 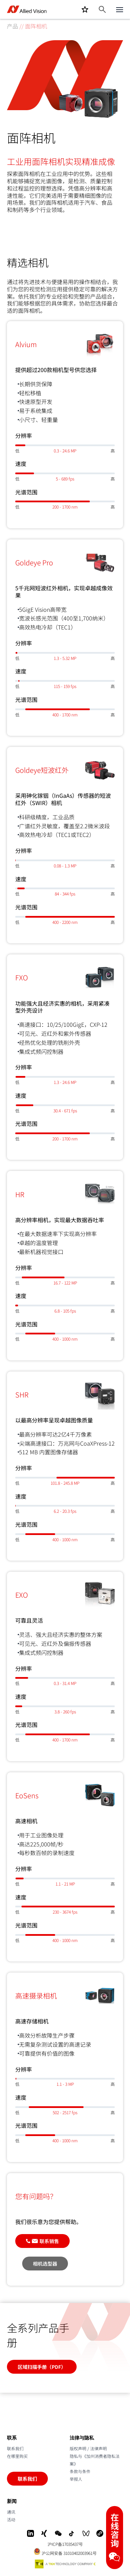 What do you see at coordinates (119, 9) in the screenshot?
I see `[Close menu]` at bounding box center [119, 9].